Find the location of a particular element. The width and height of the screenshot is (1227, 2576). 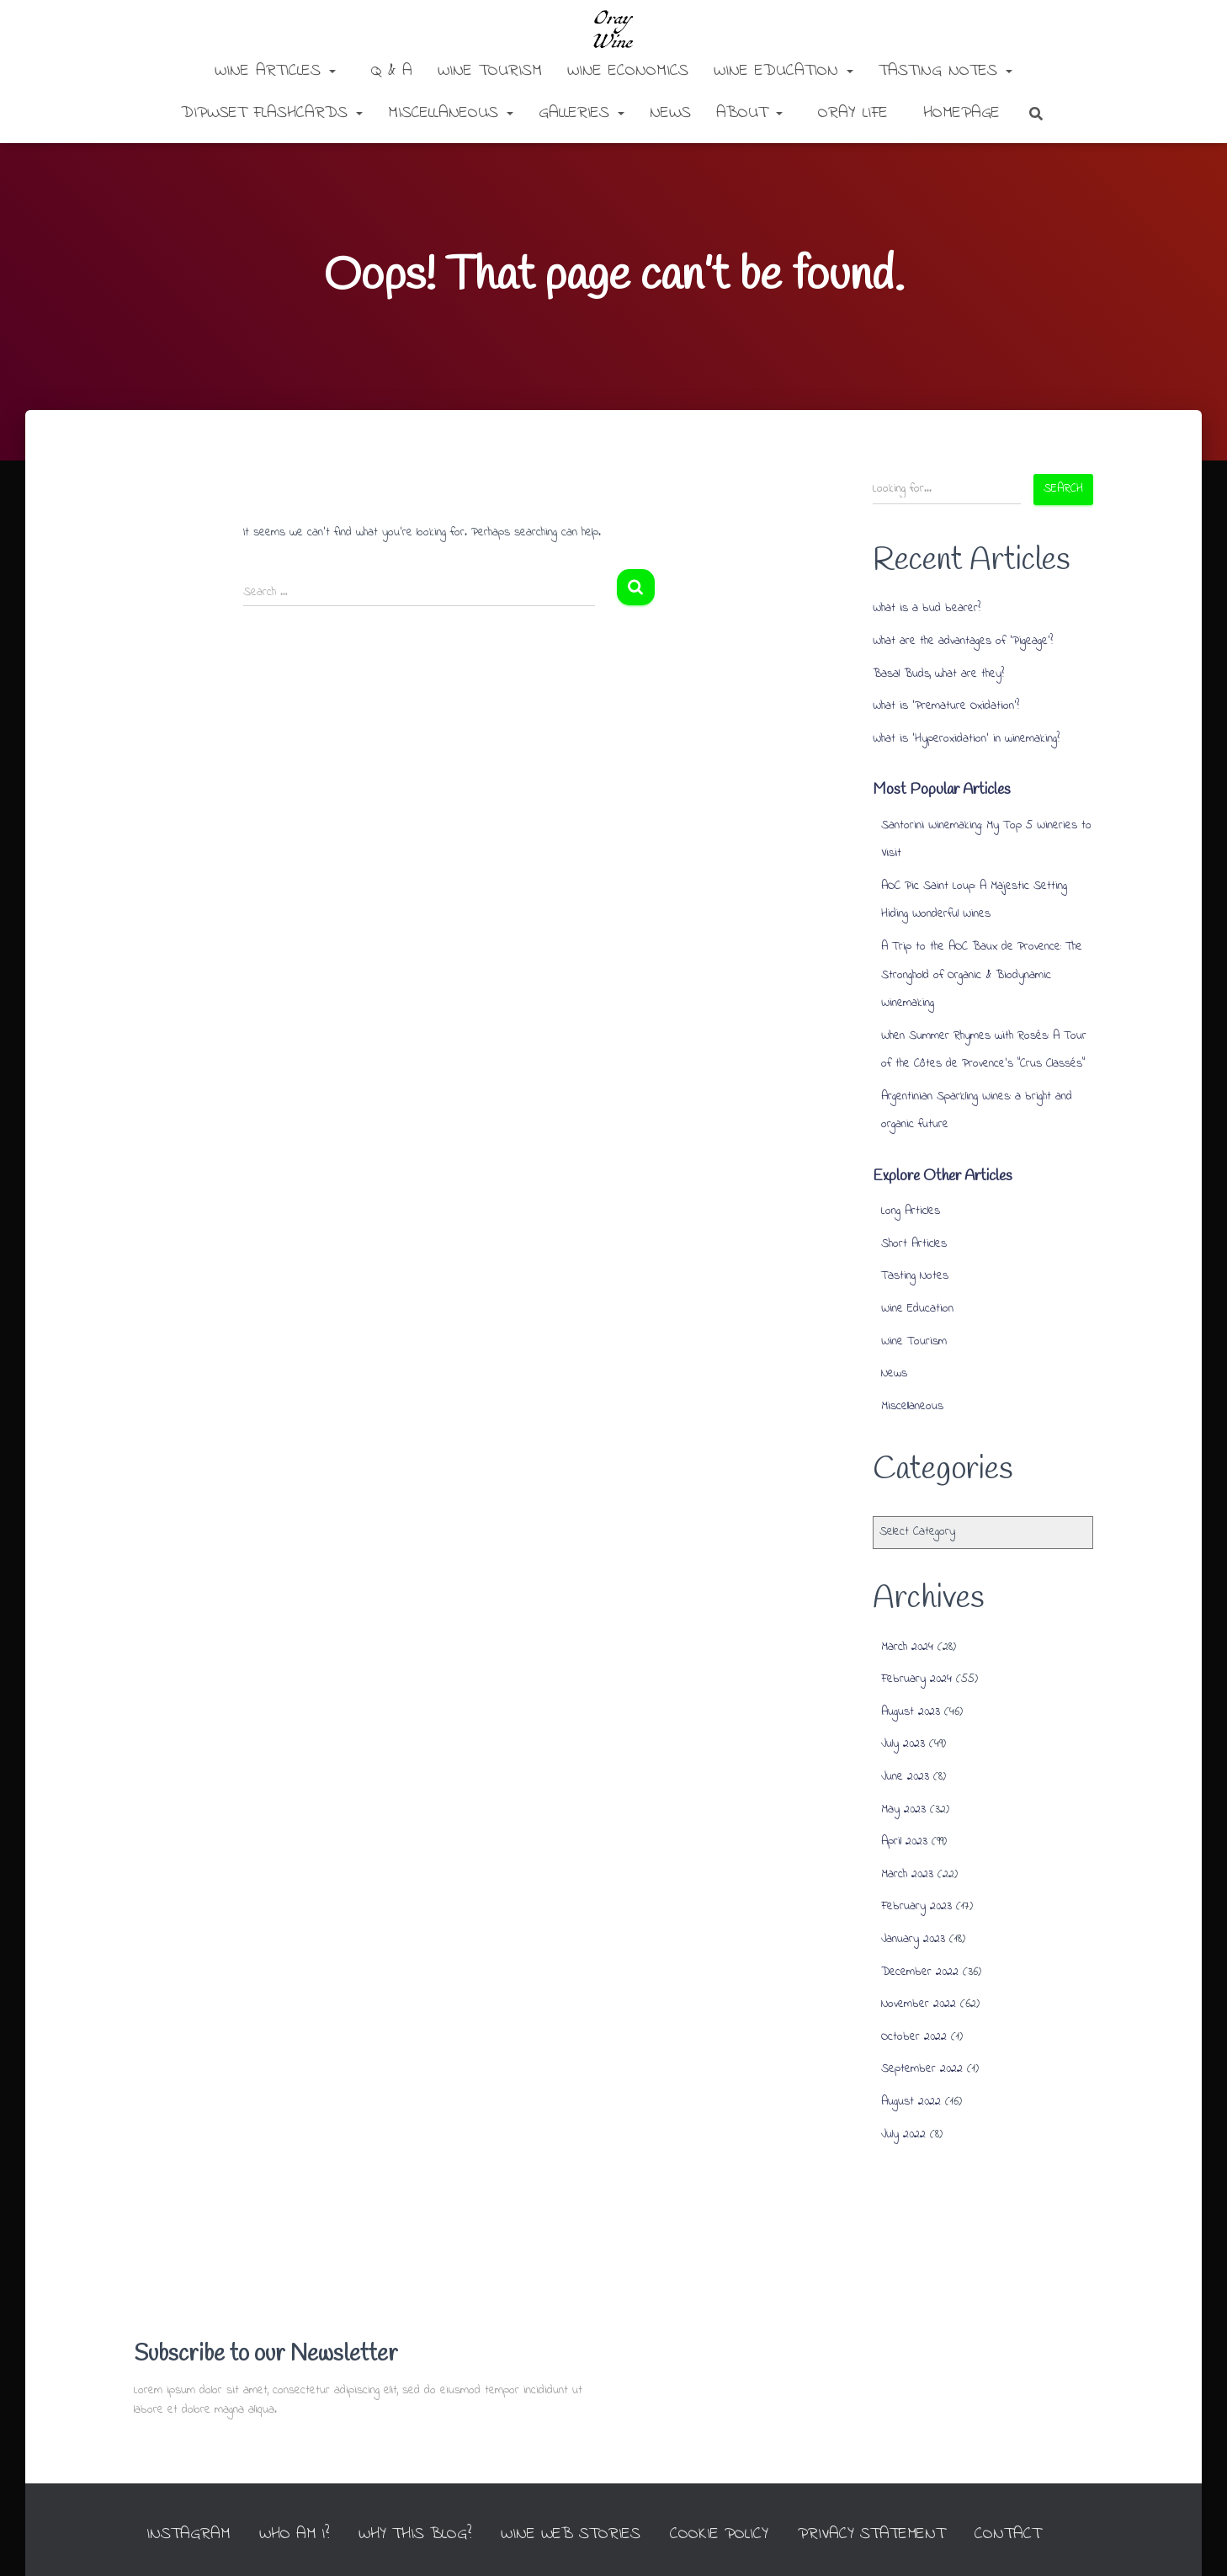

Contact is located at coordinates (1034, 2501).